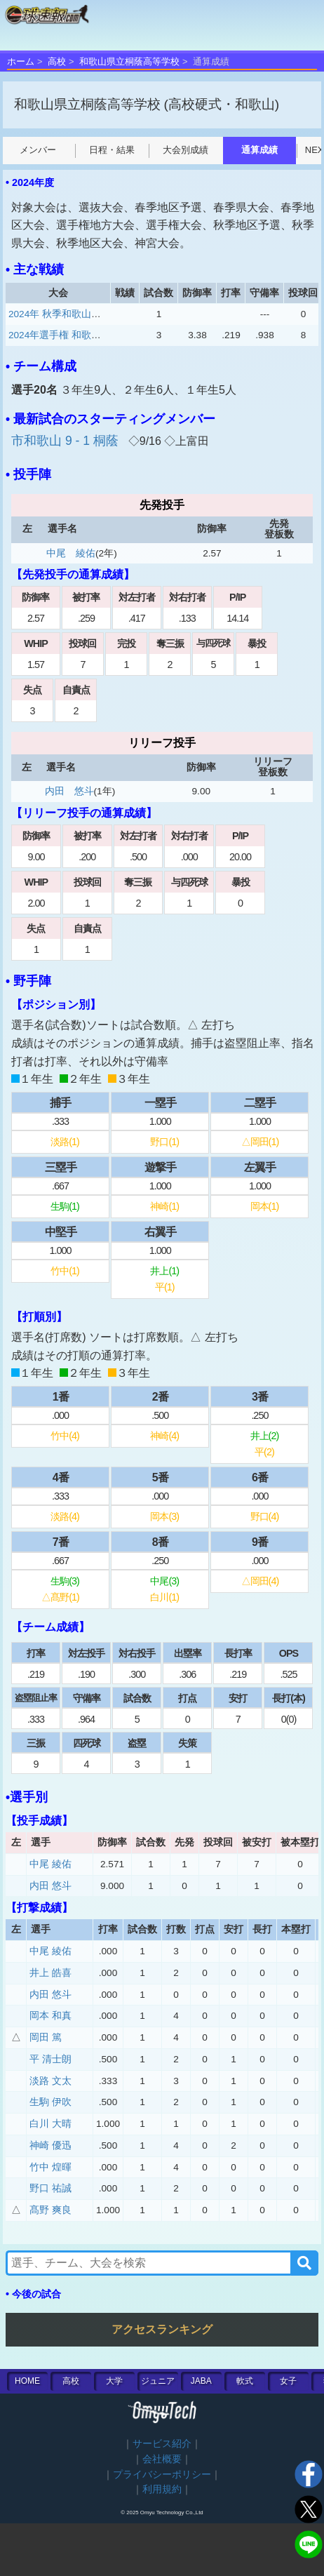  Describe the element at coordinates (288, 2381) in the screenshot. I see `女子` at that location.